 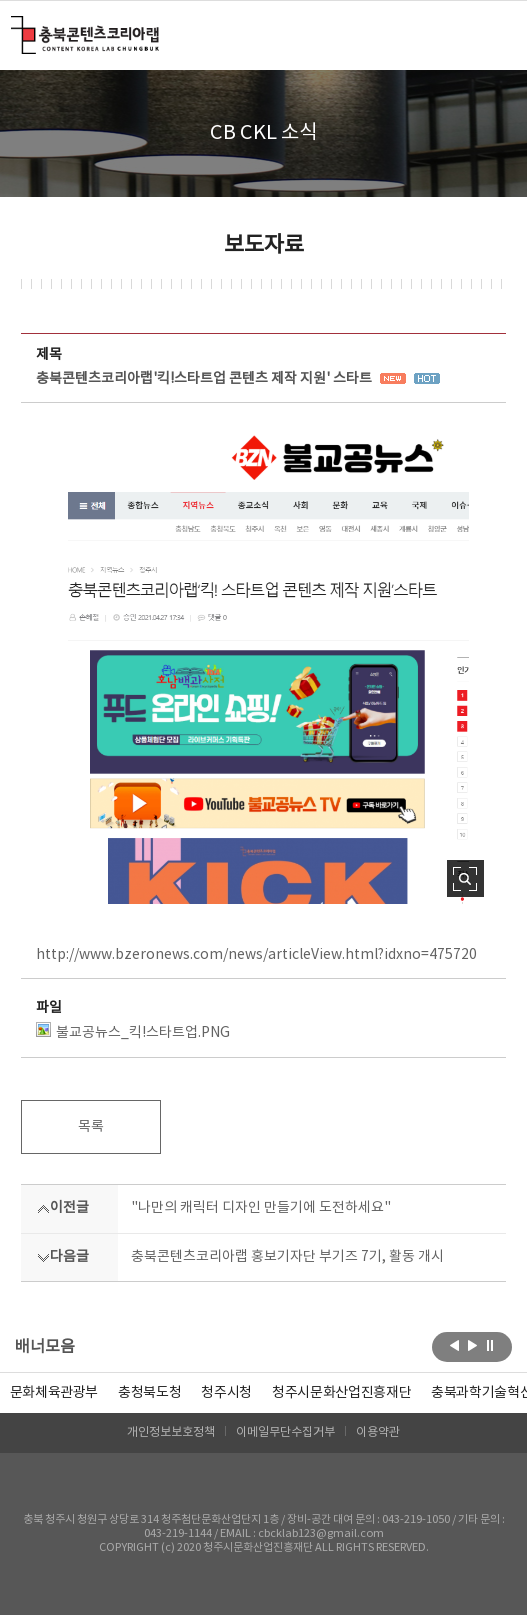 I want to click on 이메일무단수집거부, so click(x=285, y=1432).